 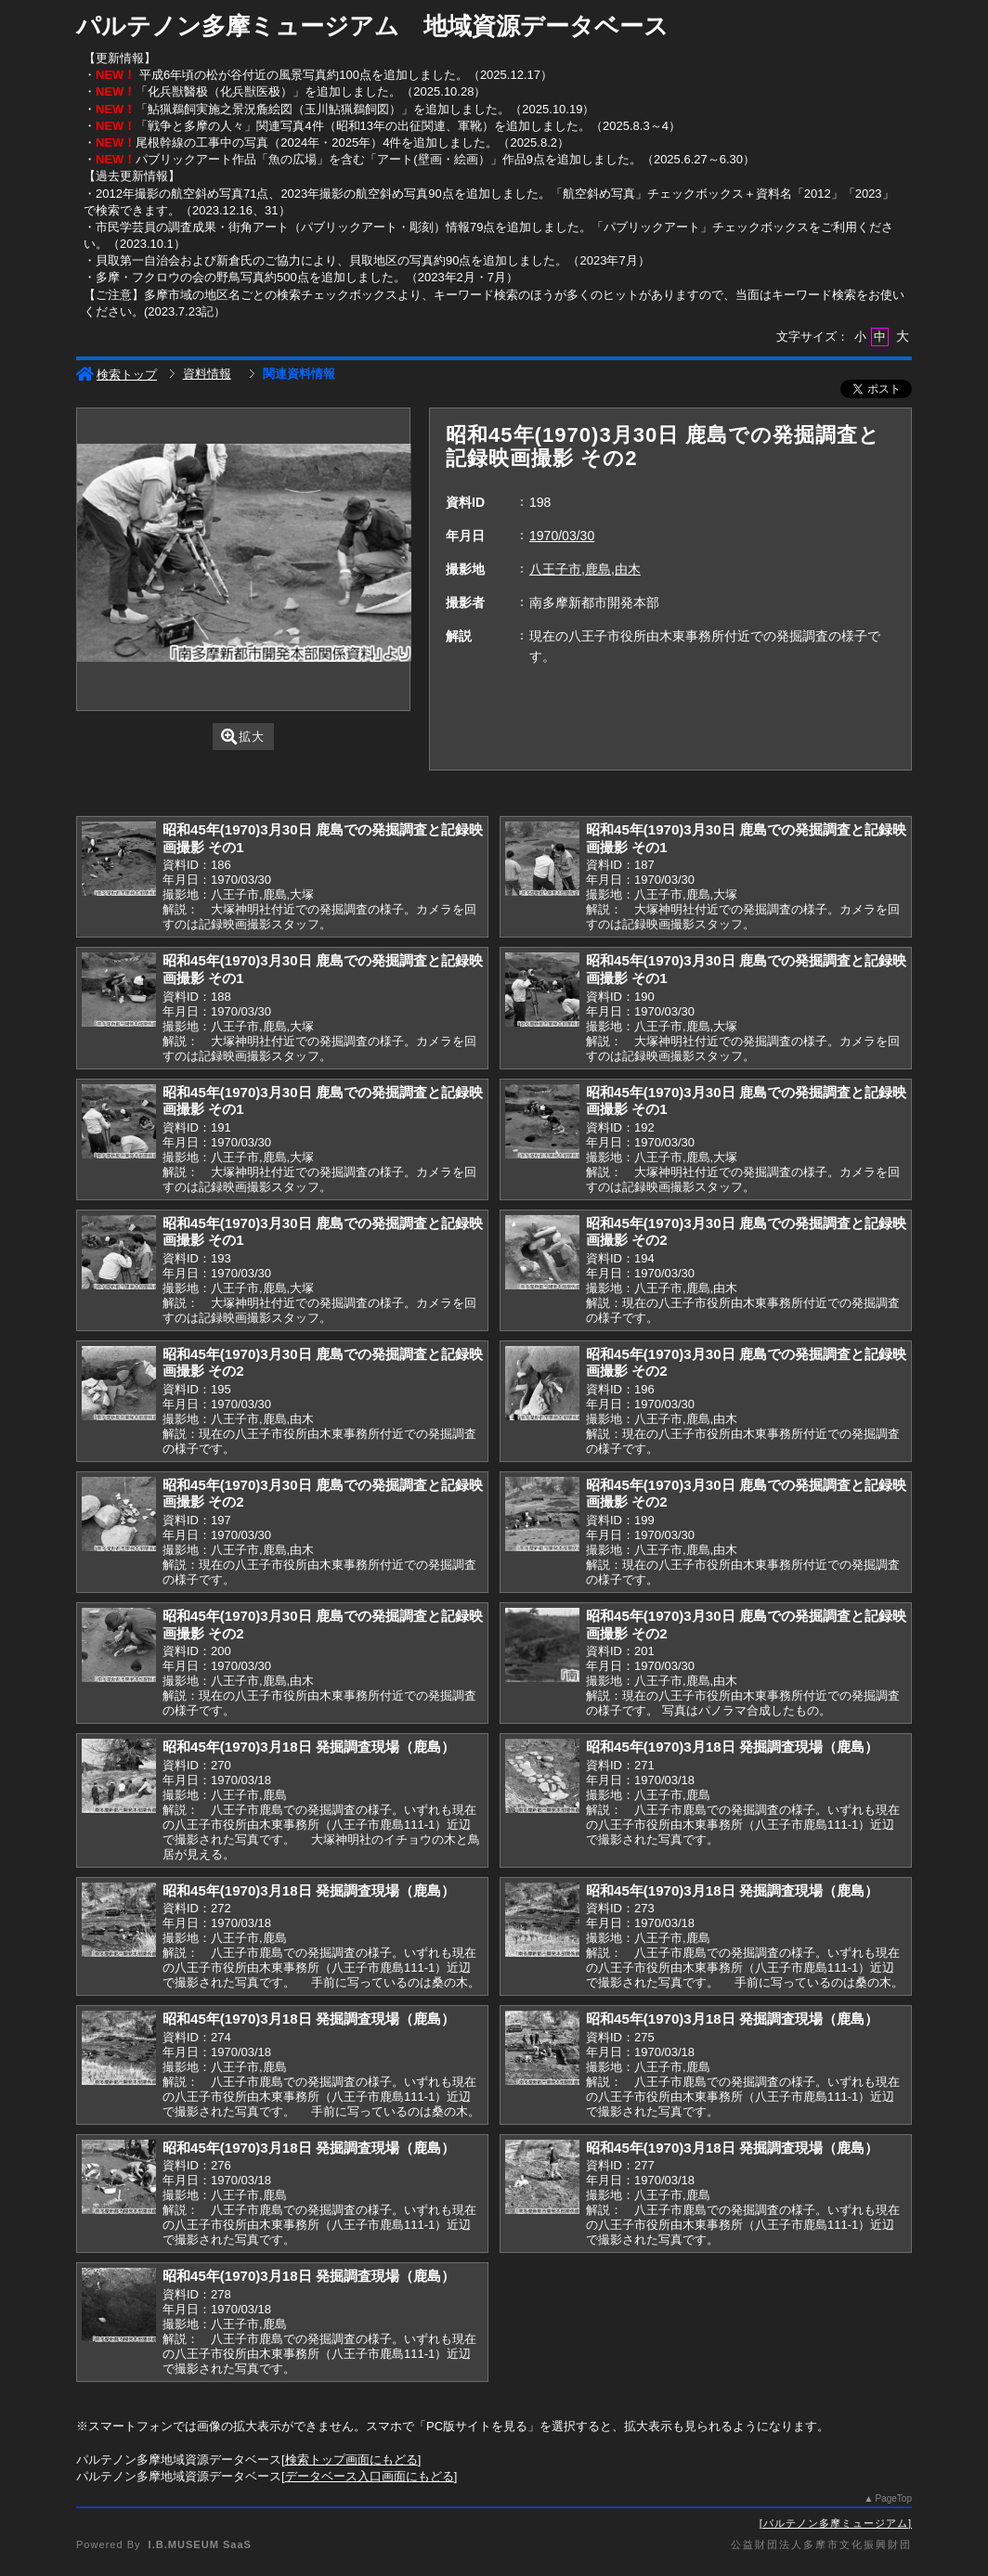 What do you see at coordinates (585, 569) in the screenshot?
I see `八王子市,鹿島,由木` at bounding box center [585, 569].